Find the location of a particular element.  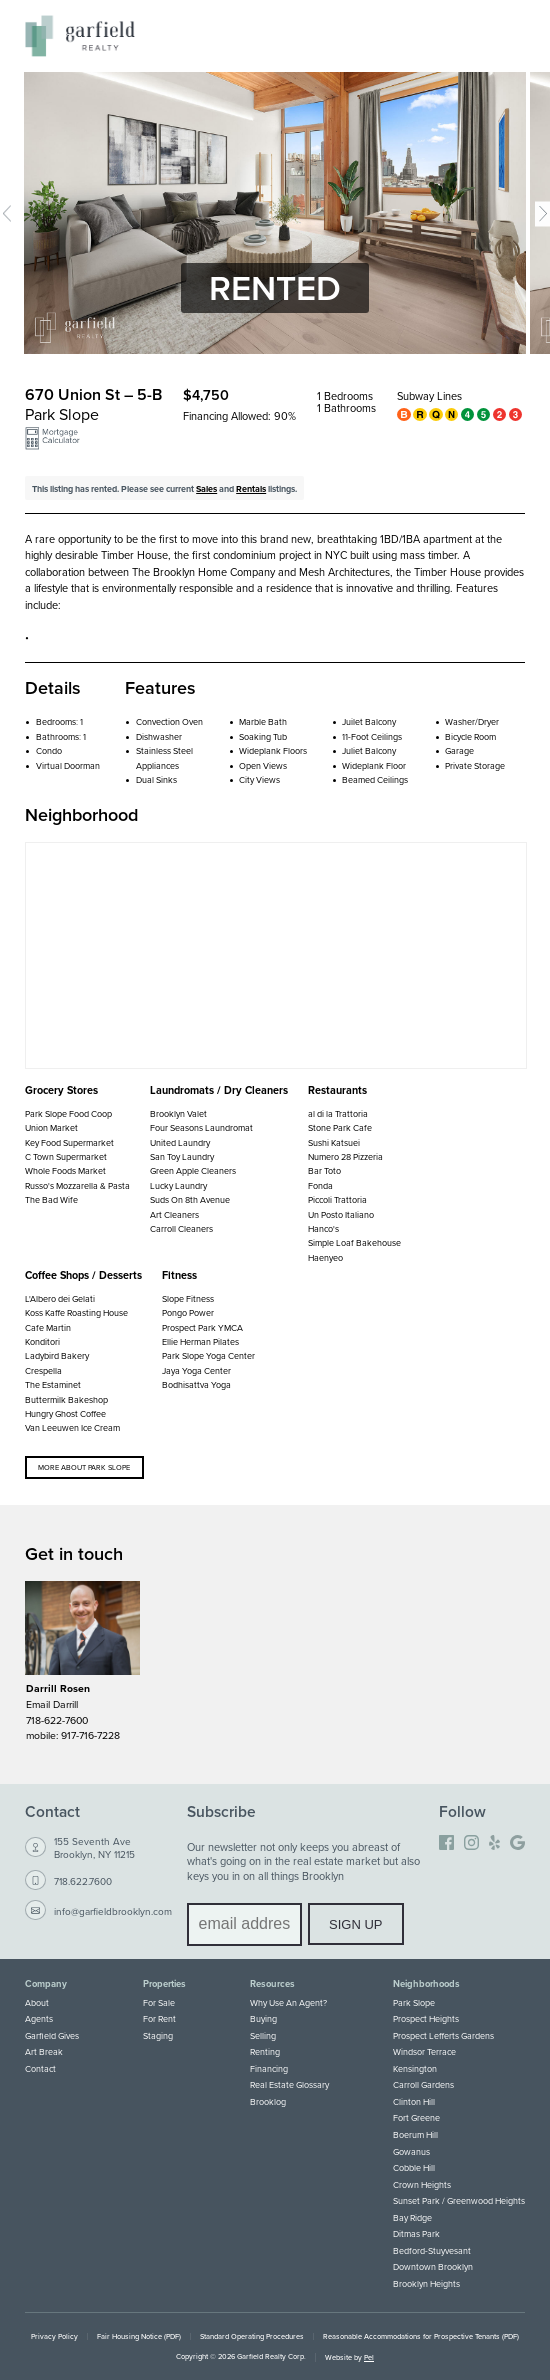

Prospect Park YMCA is located at coordinates (202, 1327).